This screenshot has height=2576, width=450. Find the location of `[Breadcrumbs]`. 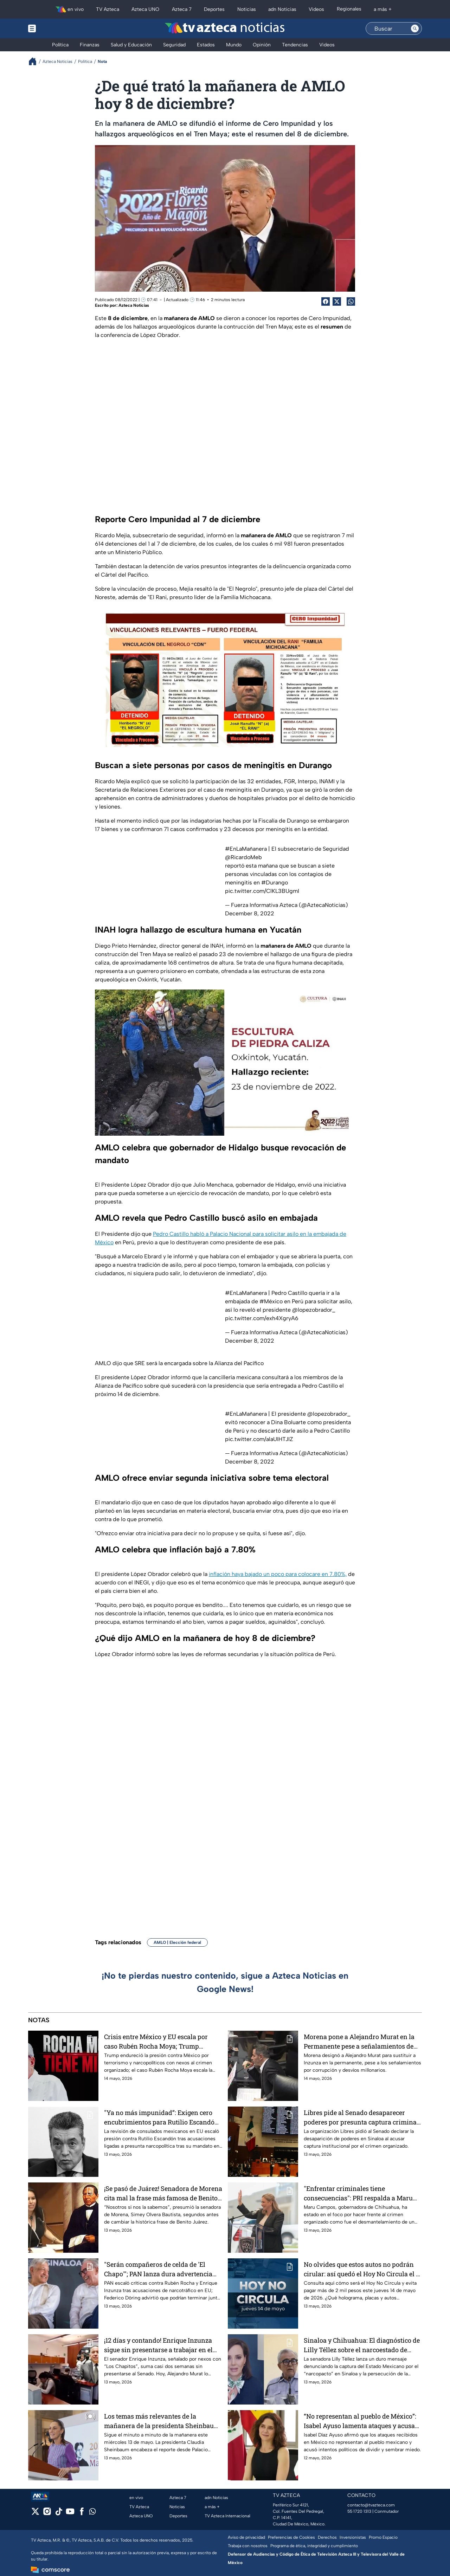

[Breadcrumbs] is located at coordinates (35, 61).